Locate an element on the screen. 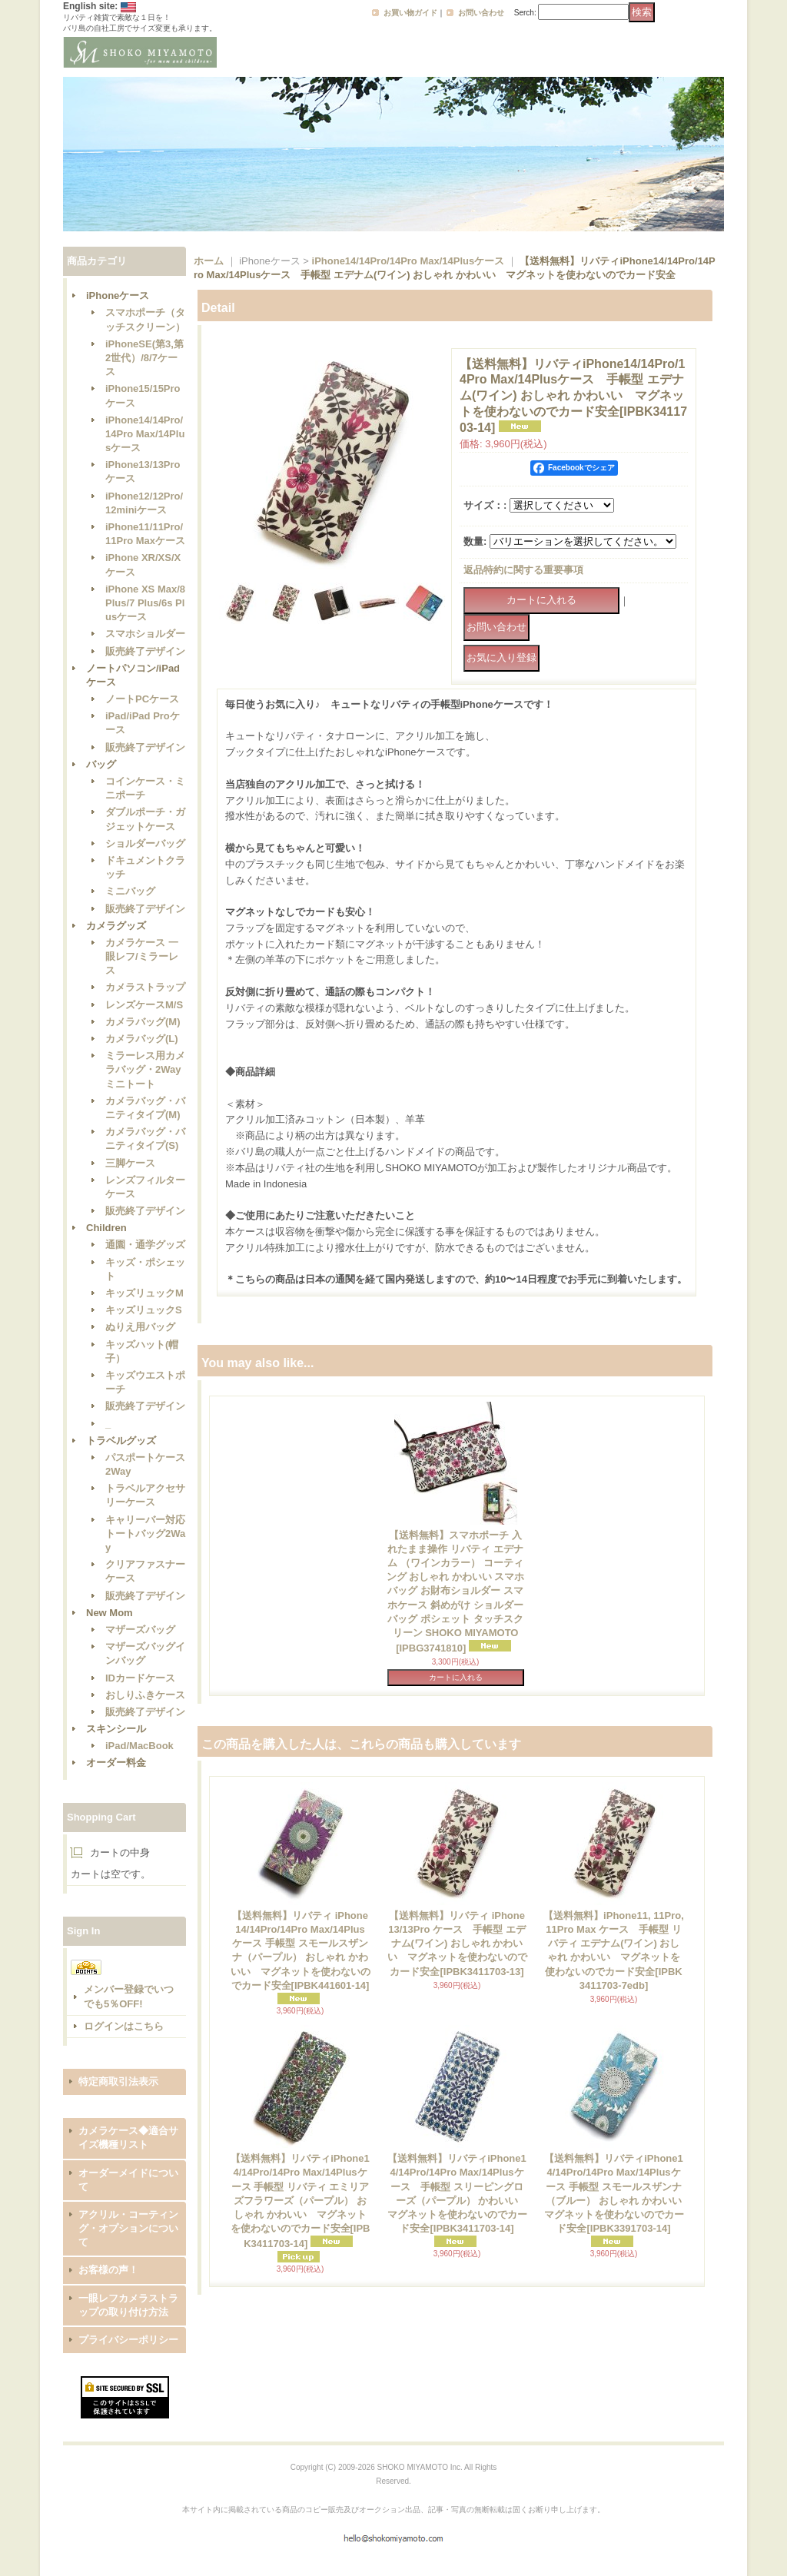  ホーム is located at coordinates (209, 261).